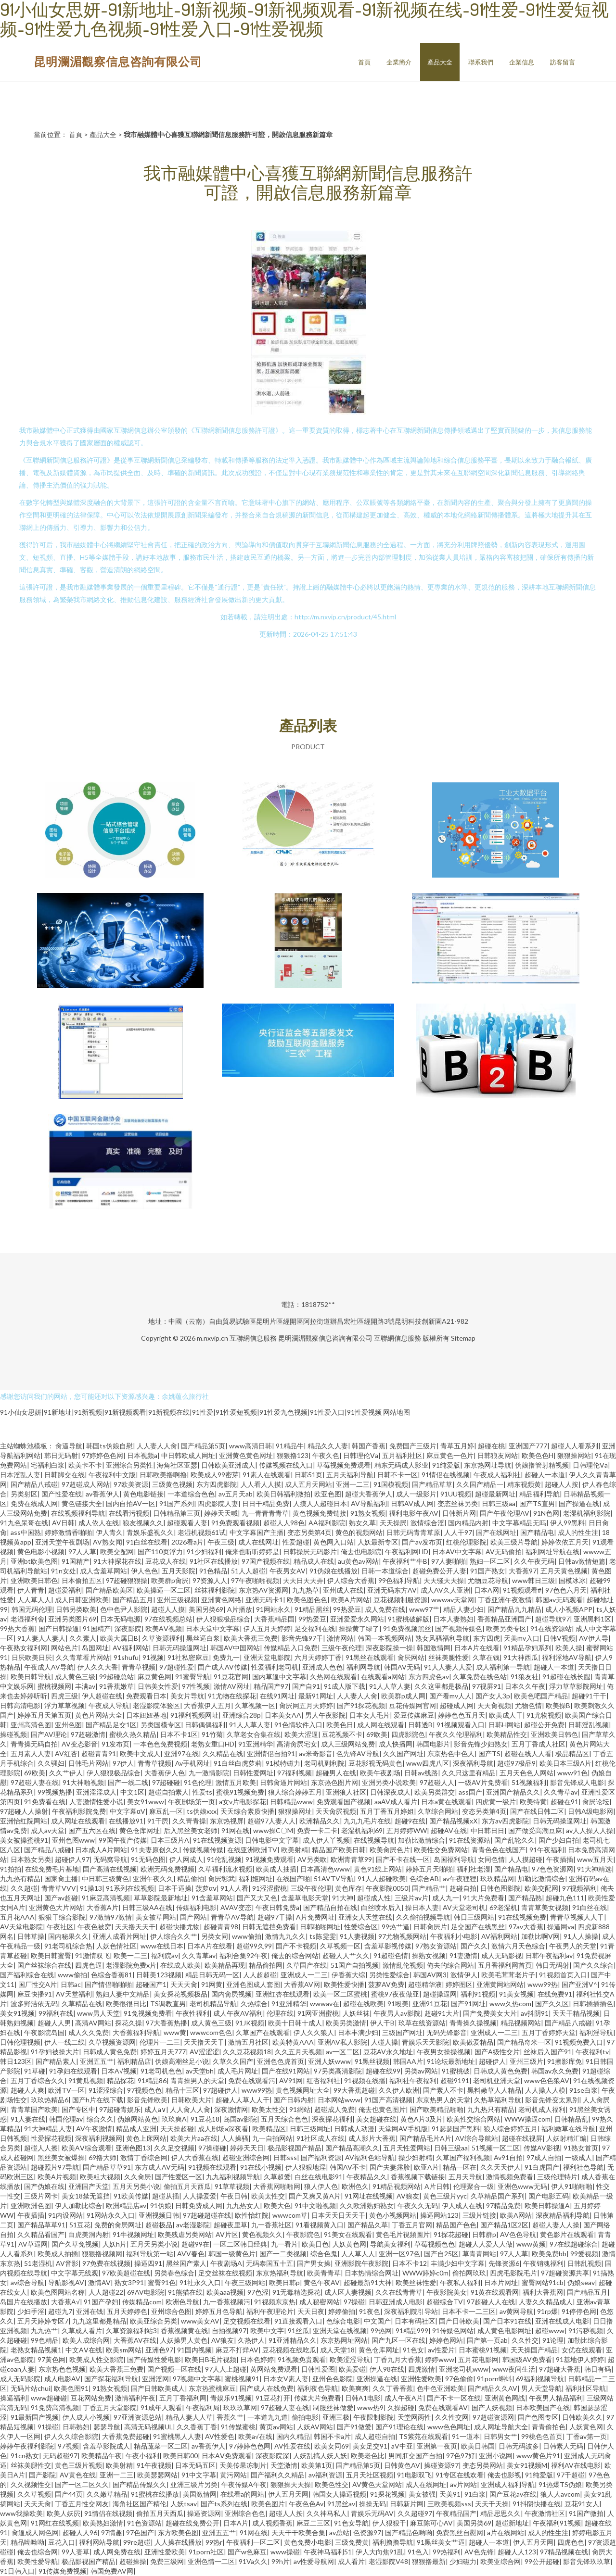  What do you see at coordinates (225, 1965) in the screenshot?
I see `欧美精品再现` at bounding box center [225, 1965].